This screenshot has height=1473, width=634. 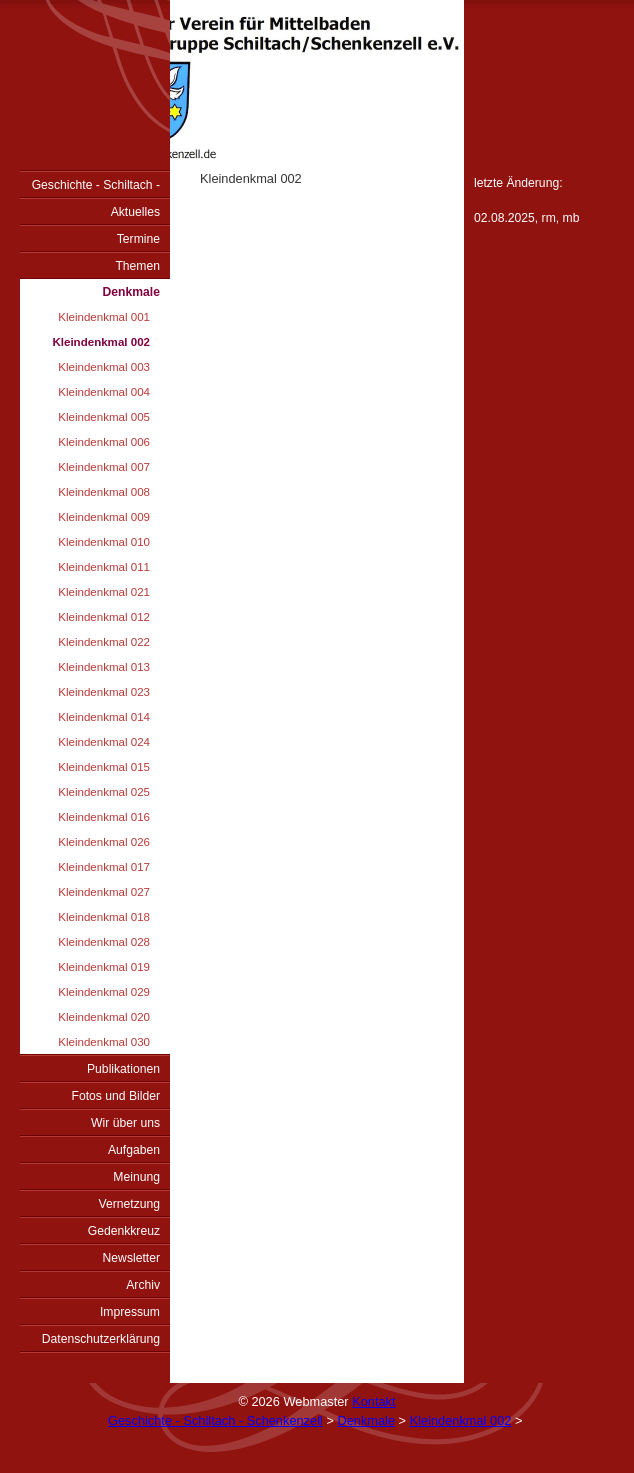 What do you see at coordinates (123, 1069) in the screenshot?
I see `Publikationen` at bounding box center [123, 1069].